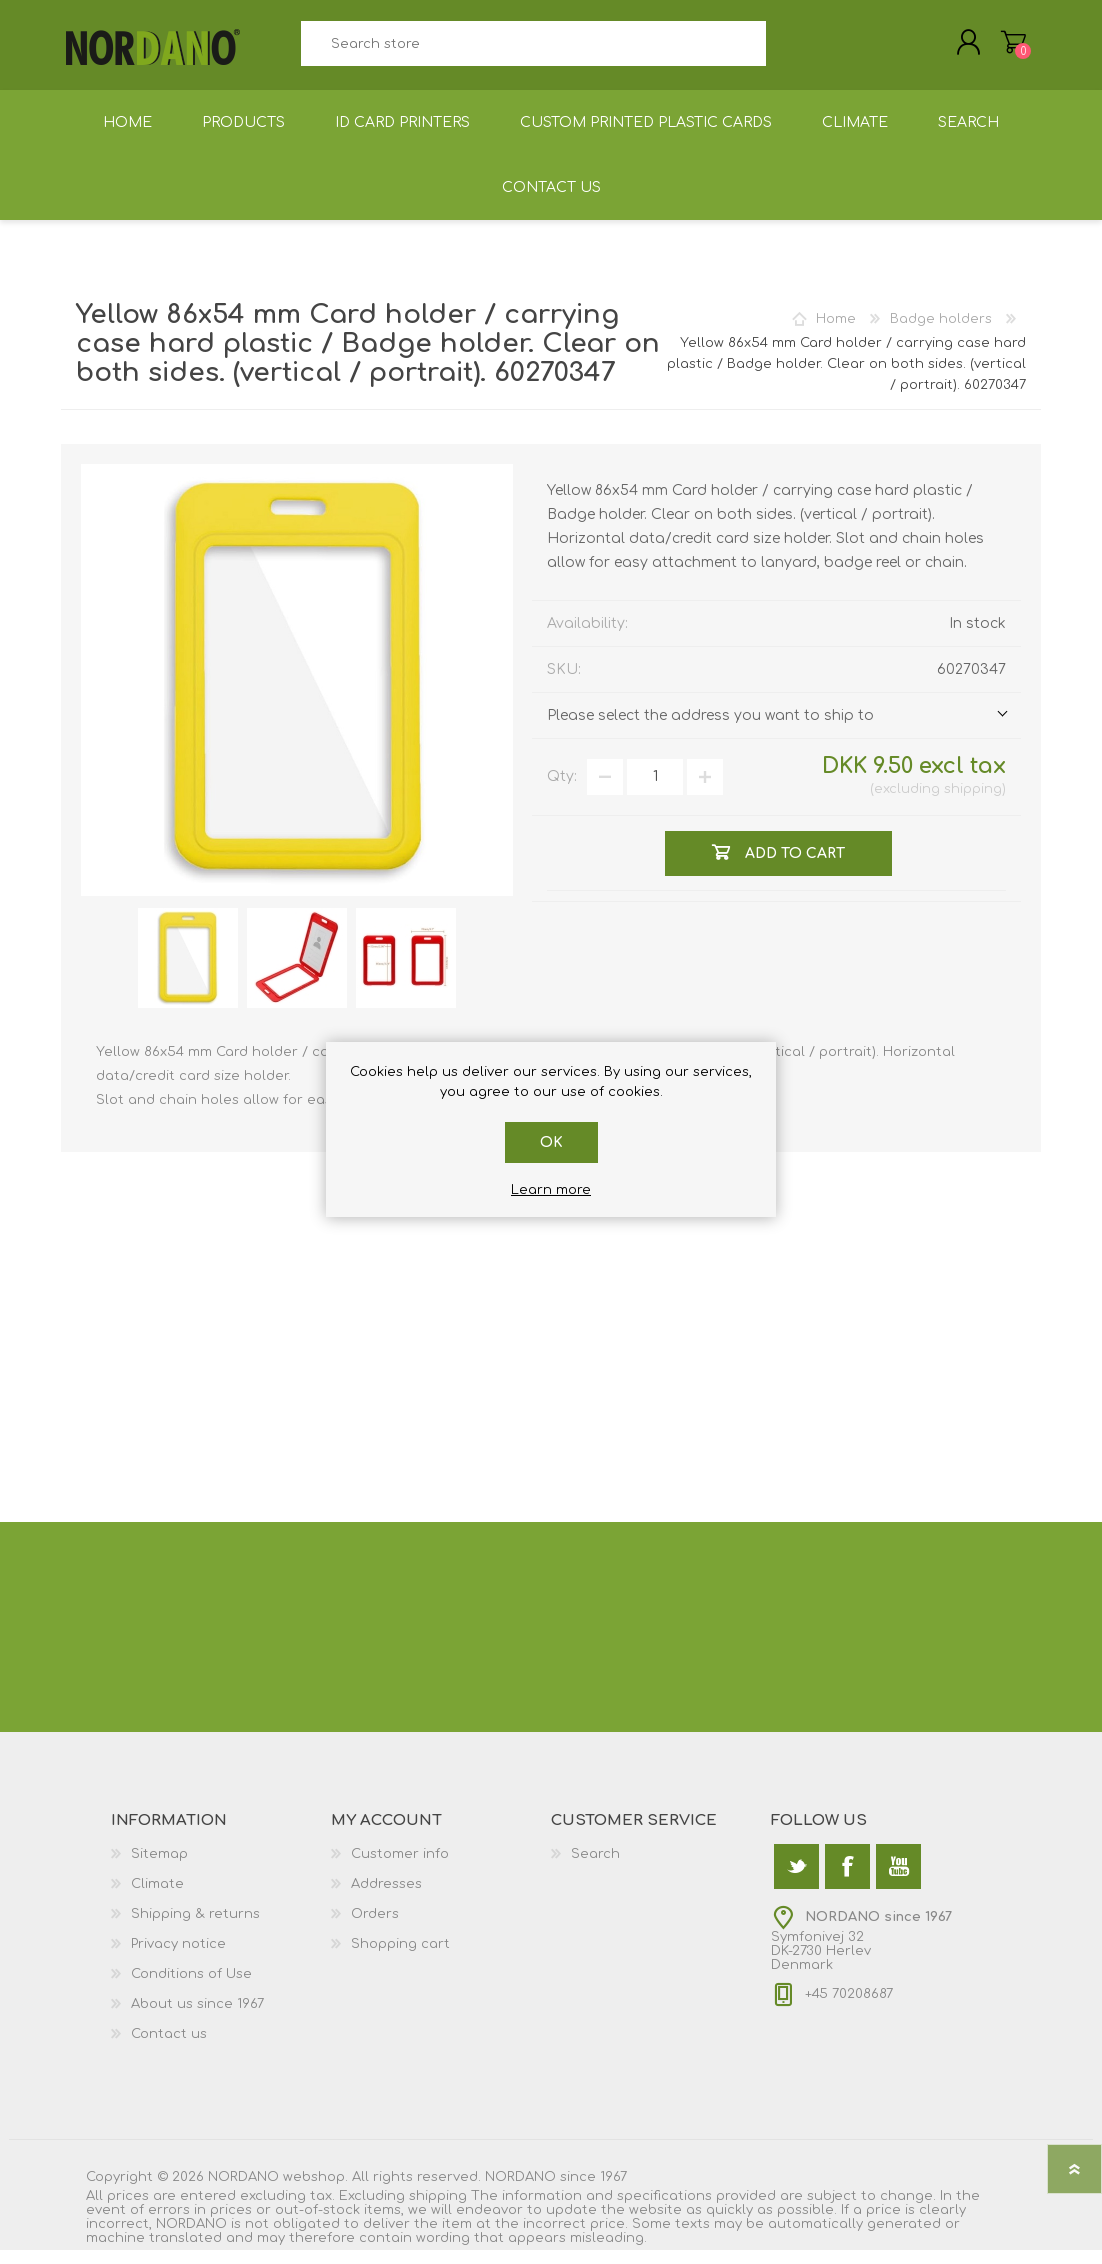 Image resolution: width=1102 pixels, height=2264 pixels. What do you see at coordinates (973, 803) in the screenshot?
I see `shipping` at bounding box center [973, 803].